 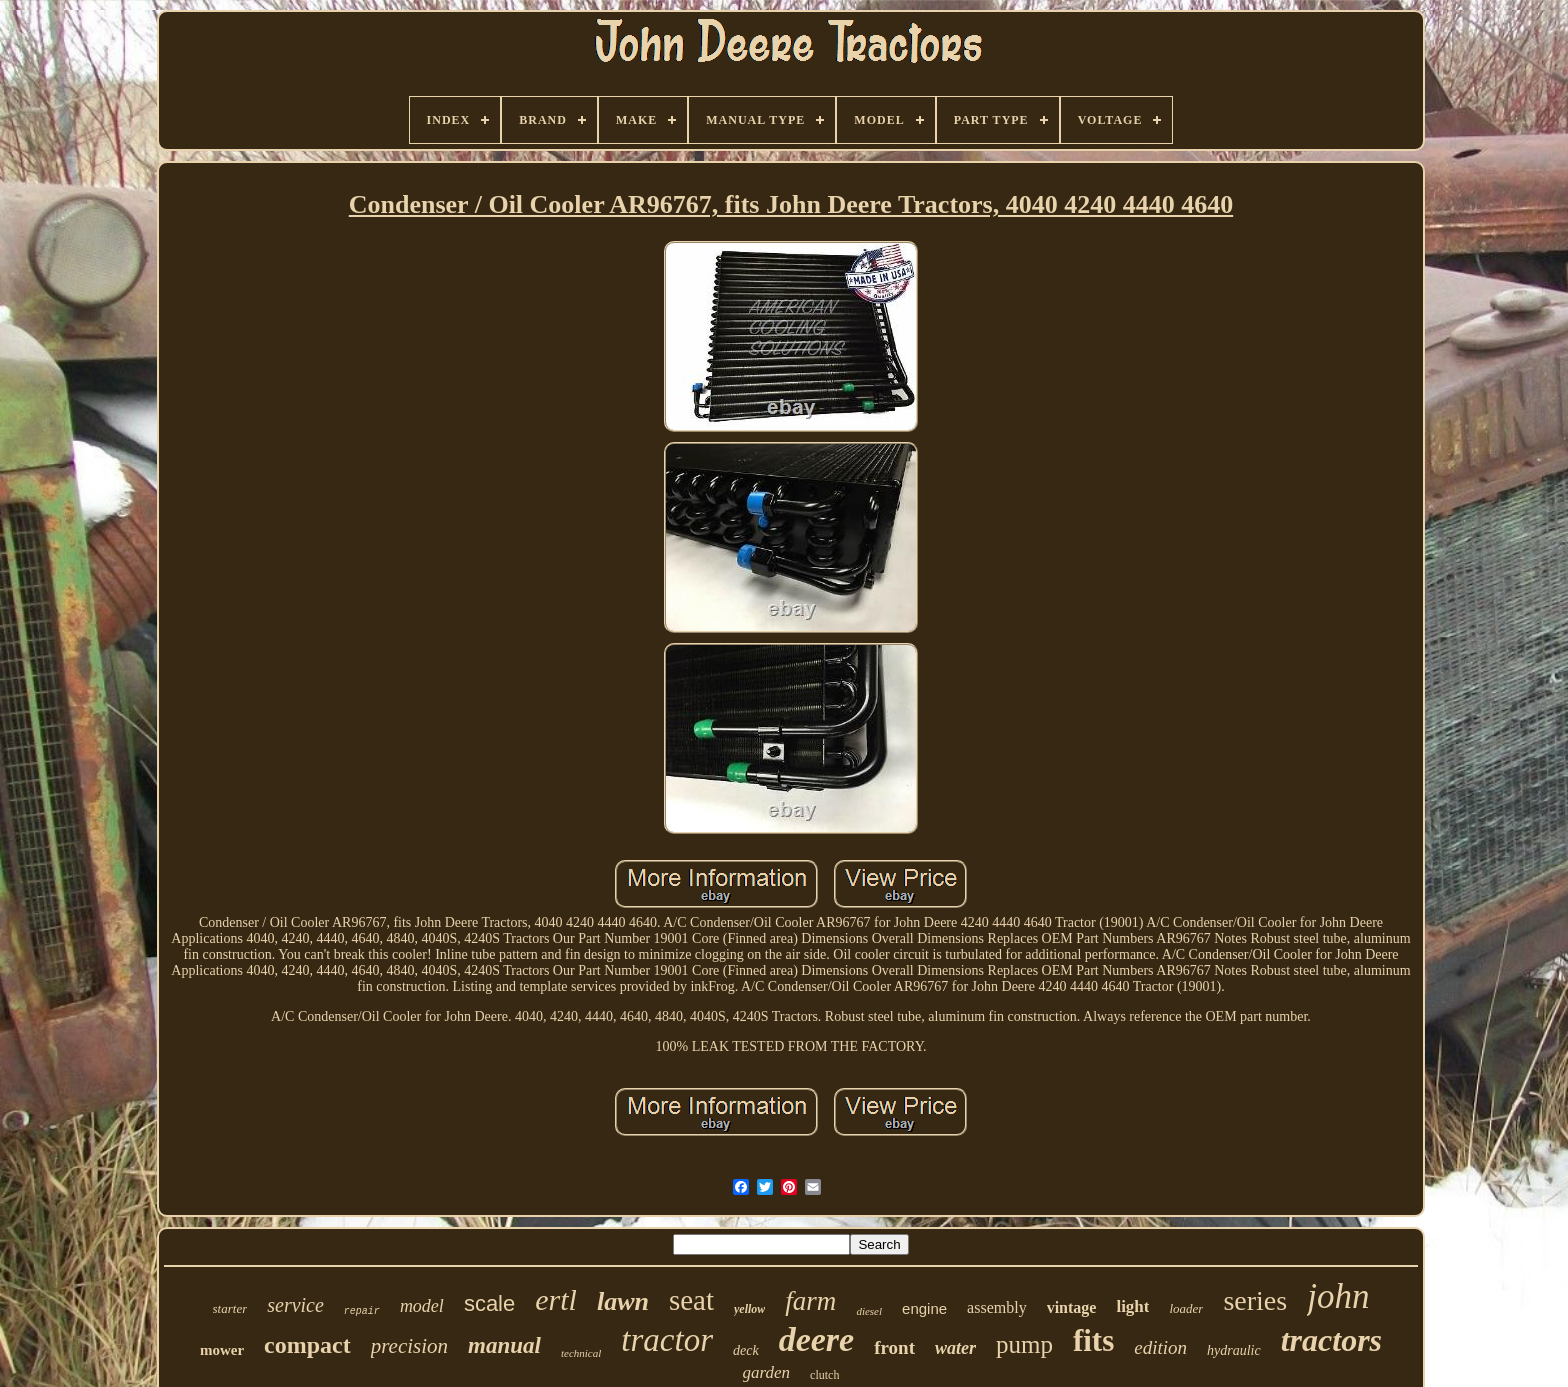 What do you see at coordinates (623, 1301) in the screenshot?
I see `lawn` at bounding box center [623, 1301].